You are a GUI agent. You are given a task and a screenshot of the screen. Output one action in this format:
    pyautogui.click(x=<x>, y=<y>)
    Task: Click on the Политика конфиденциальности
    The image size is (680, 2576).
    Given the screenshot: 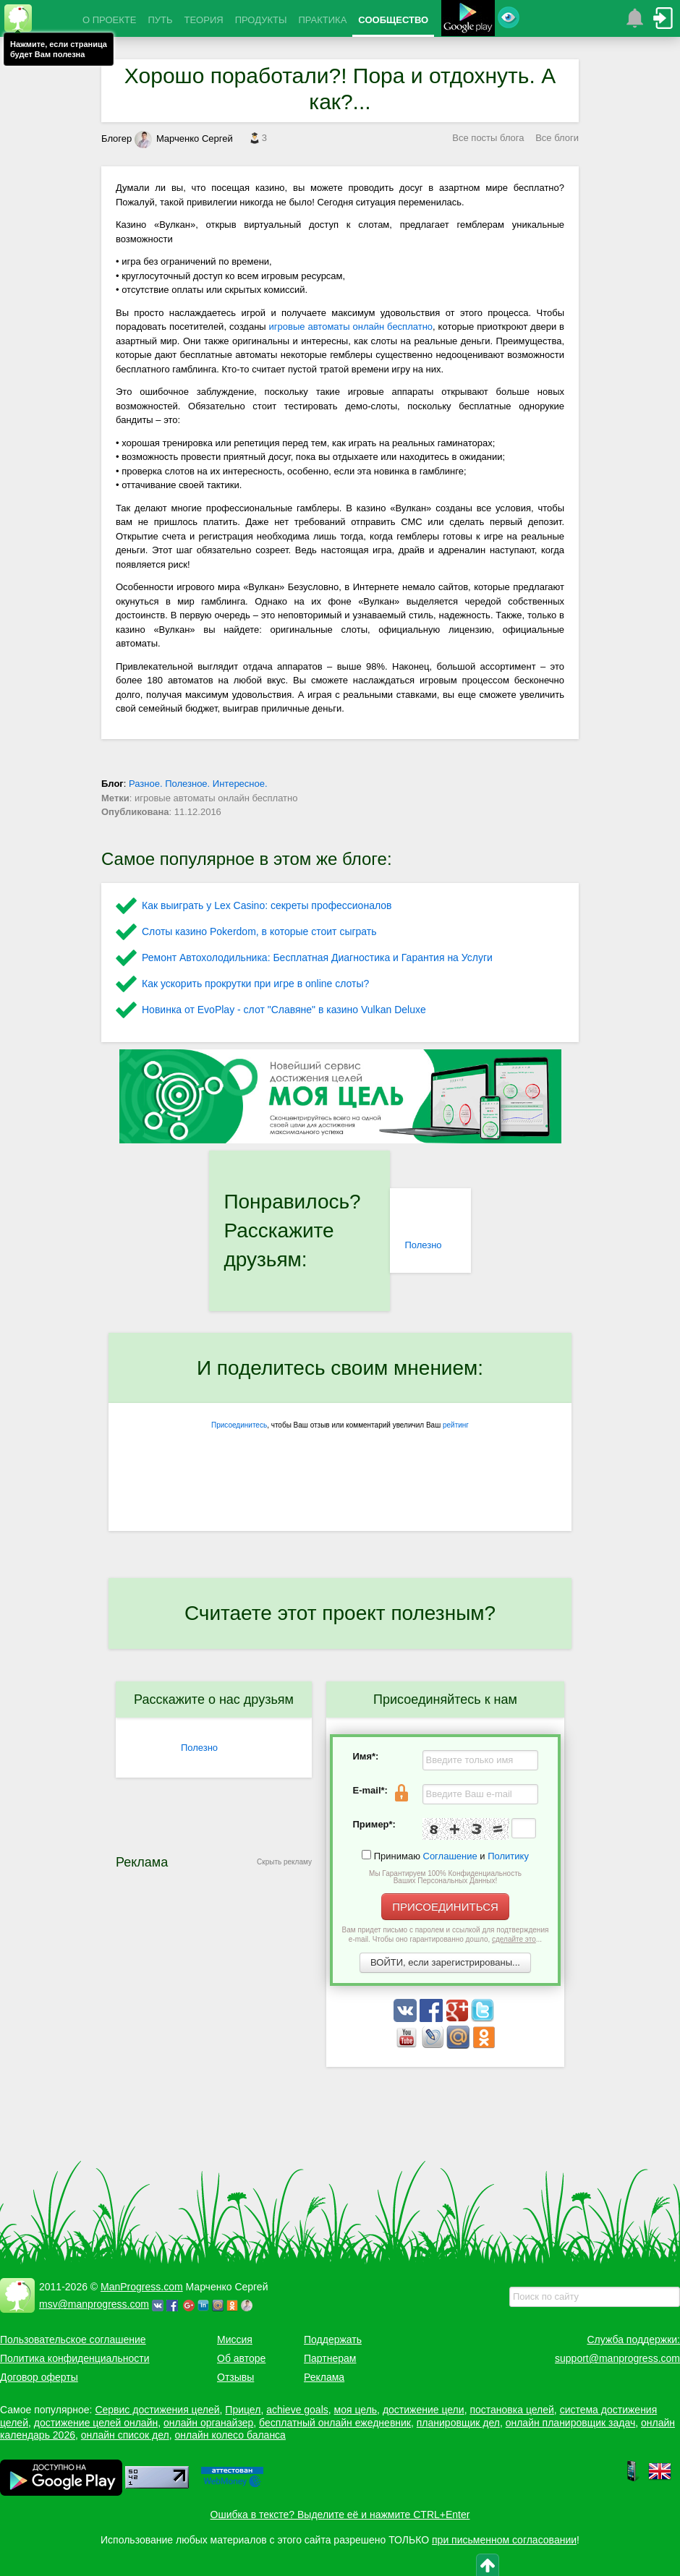 What is the action you would take?
    pyautogui.click(x=75, y=2358)
    